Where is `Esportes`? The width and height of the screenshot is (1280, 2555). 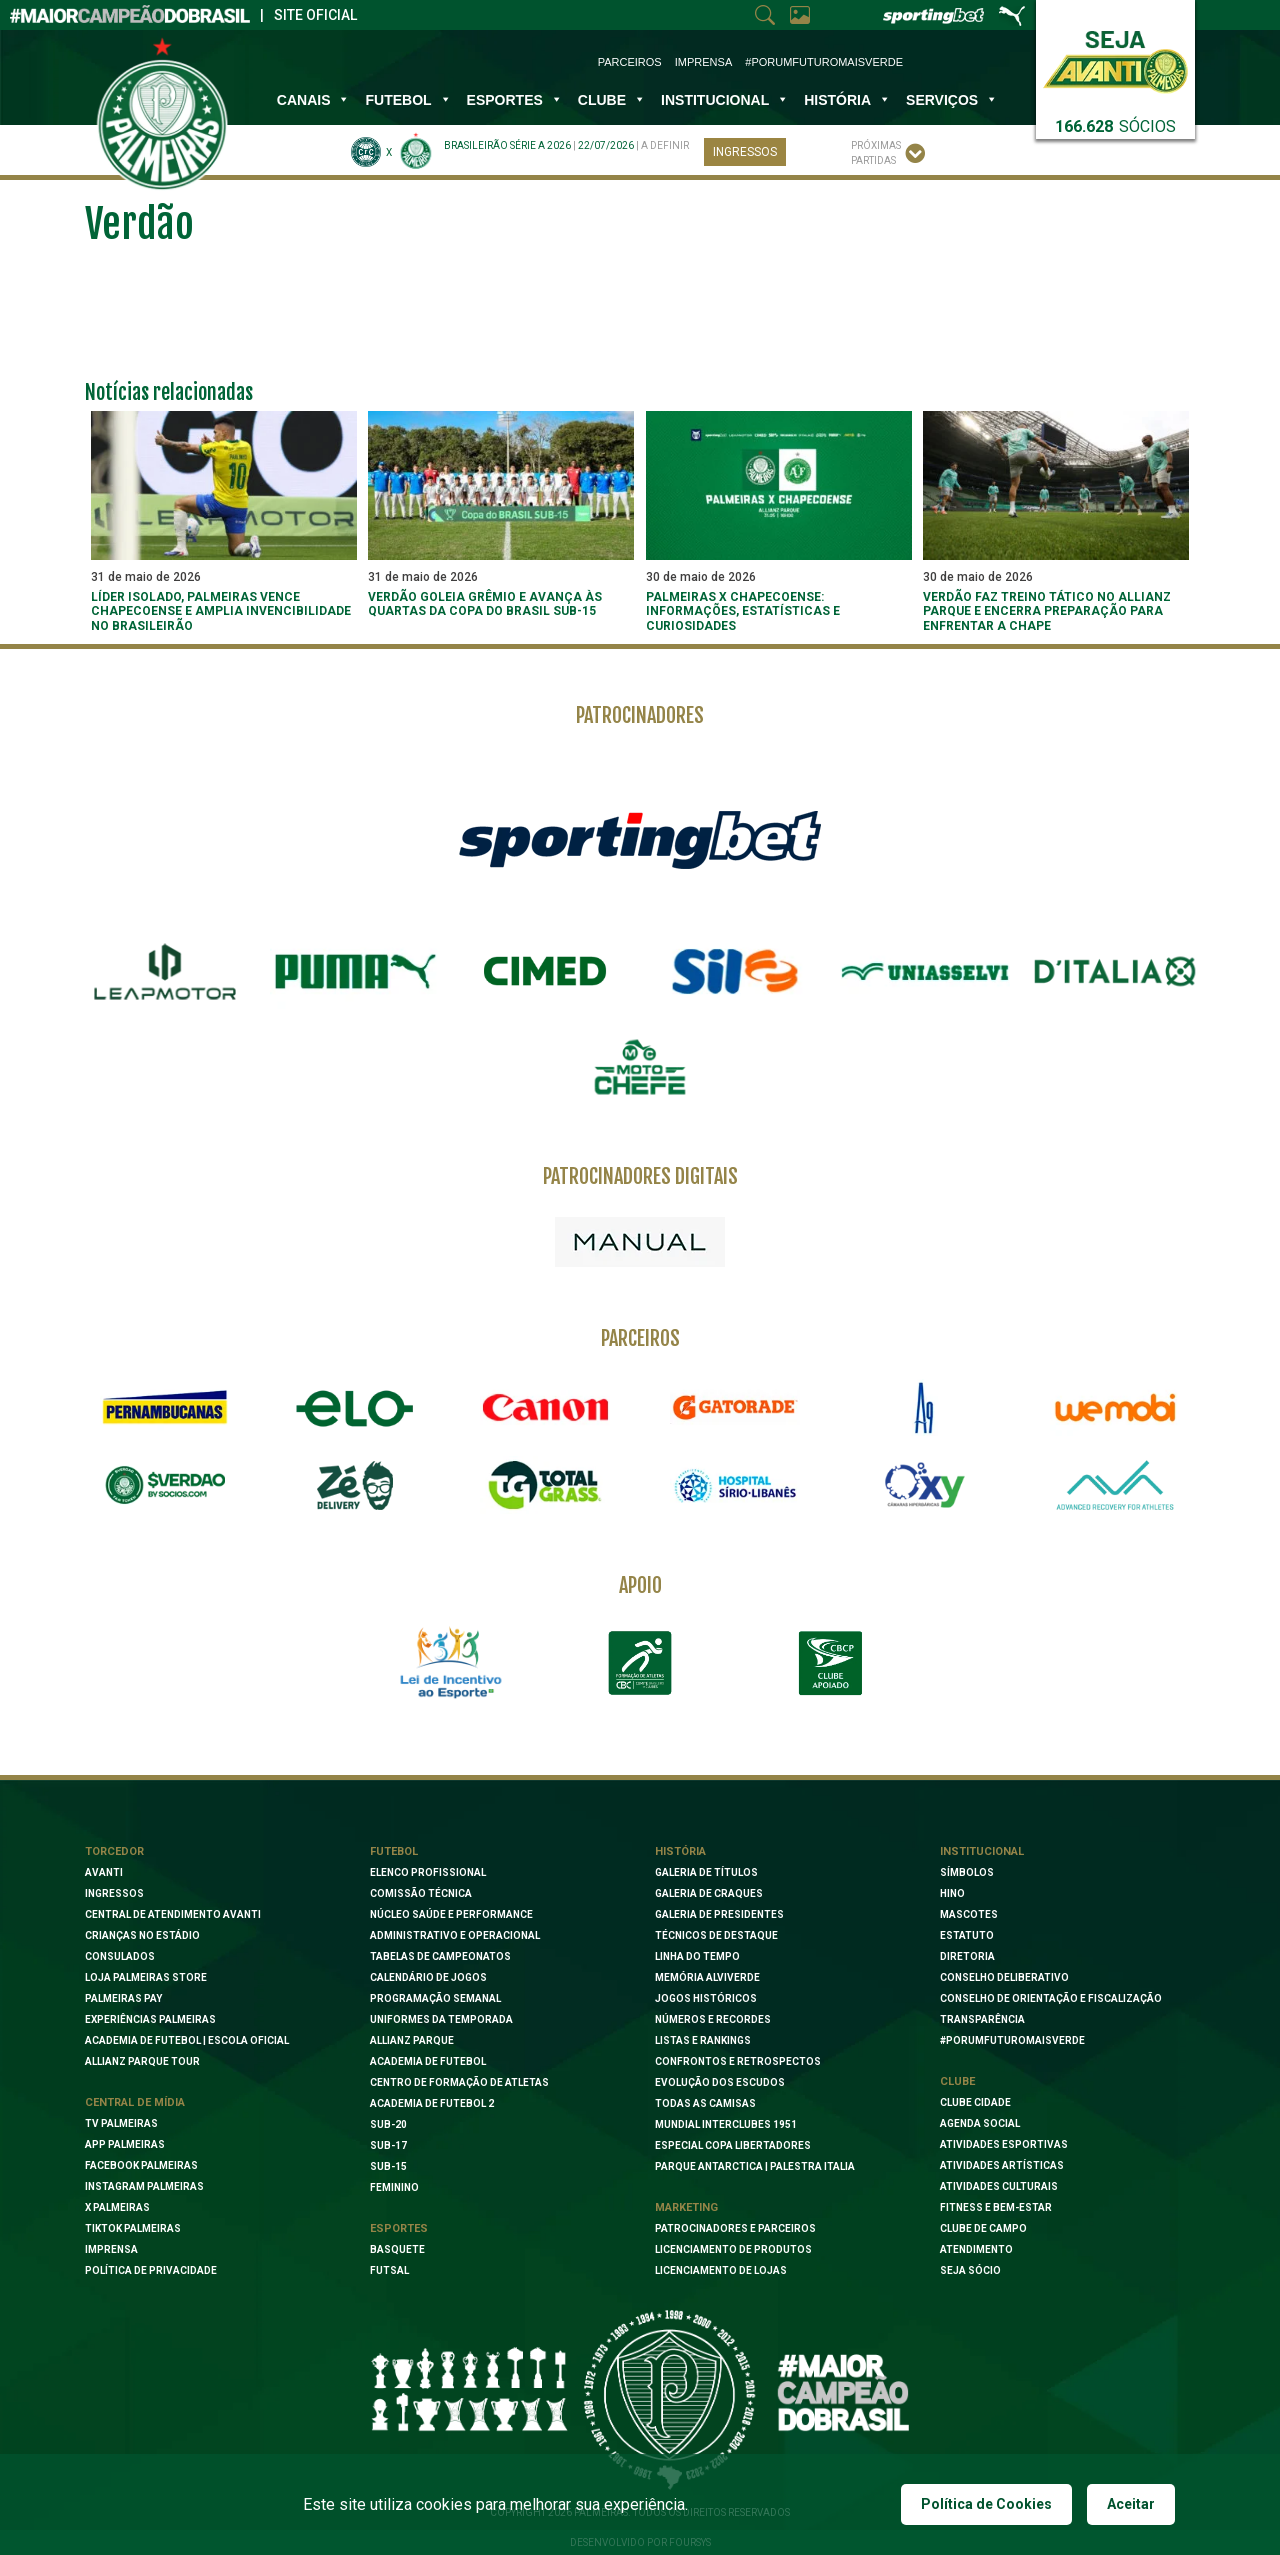 Esportes is located at coordinates (515, 100).